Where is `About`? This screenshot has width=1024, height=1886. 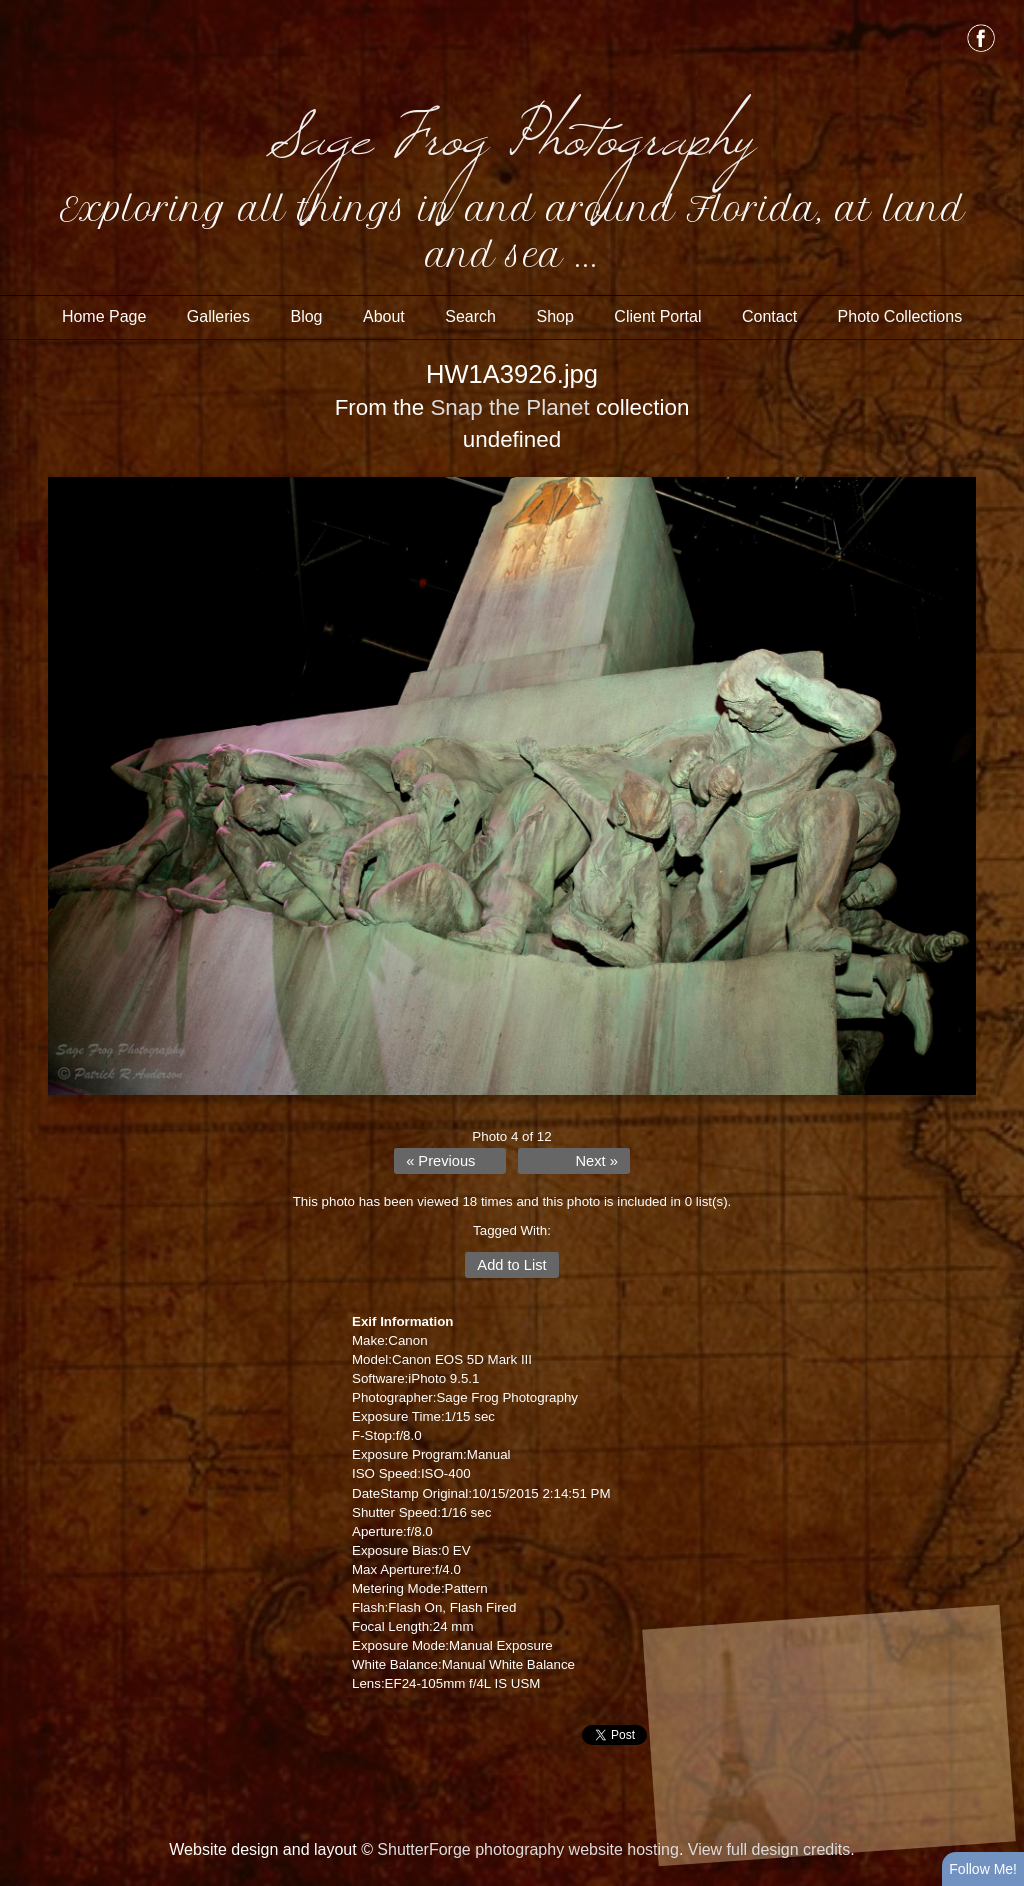
About is located at coordinates (384, 316).